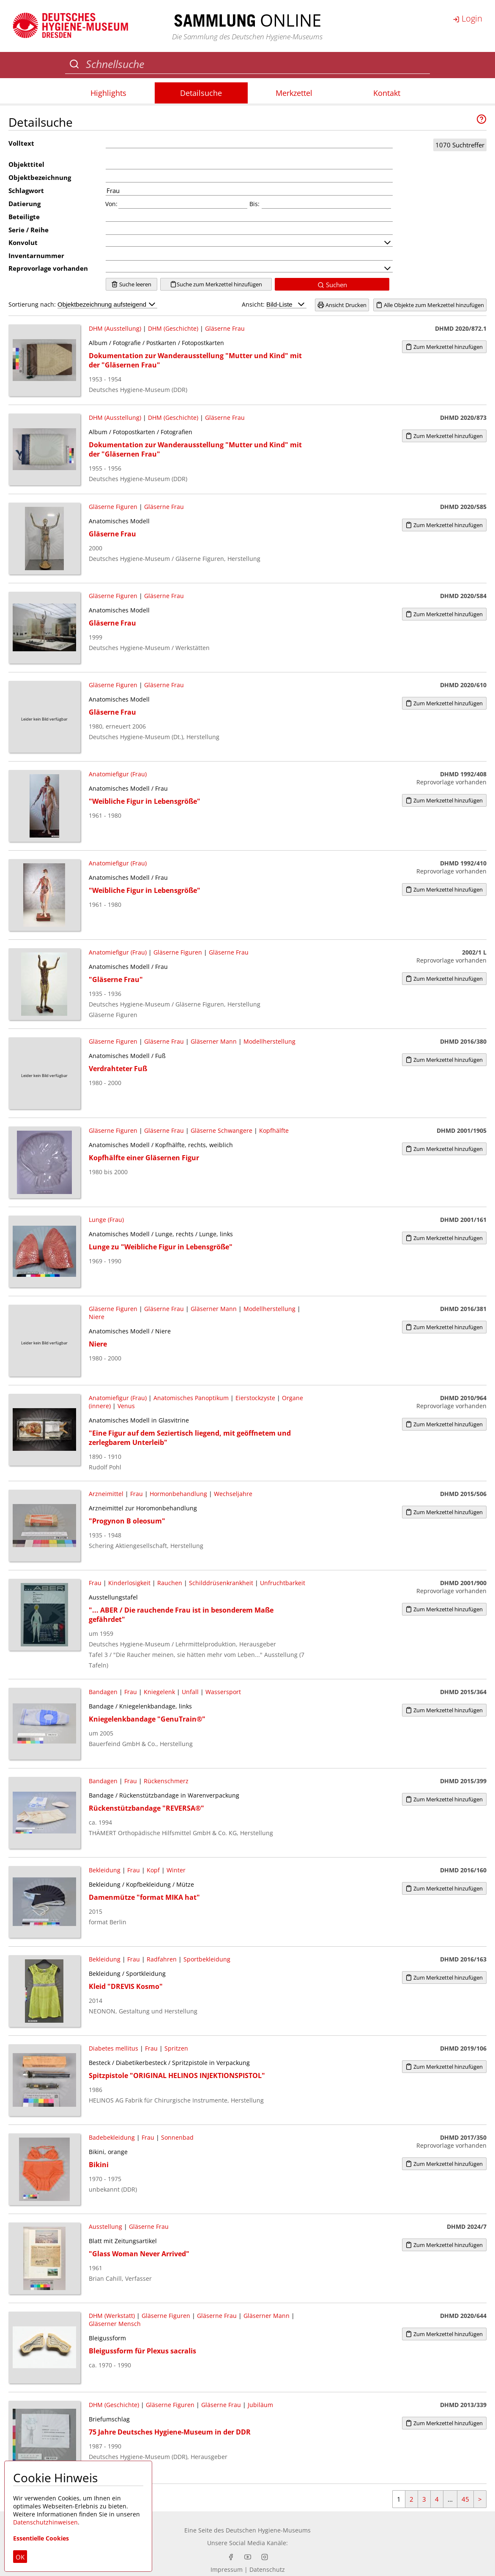 This screenshot has width=495, height=2576. I want to click on Objekttitel, so click(26, 164).